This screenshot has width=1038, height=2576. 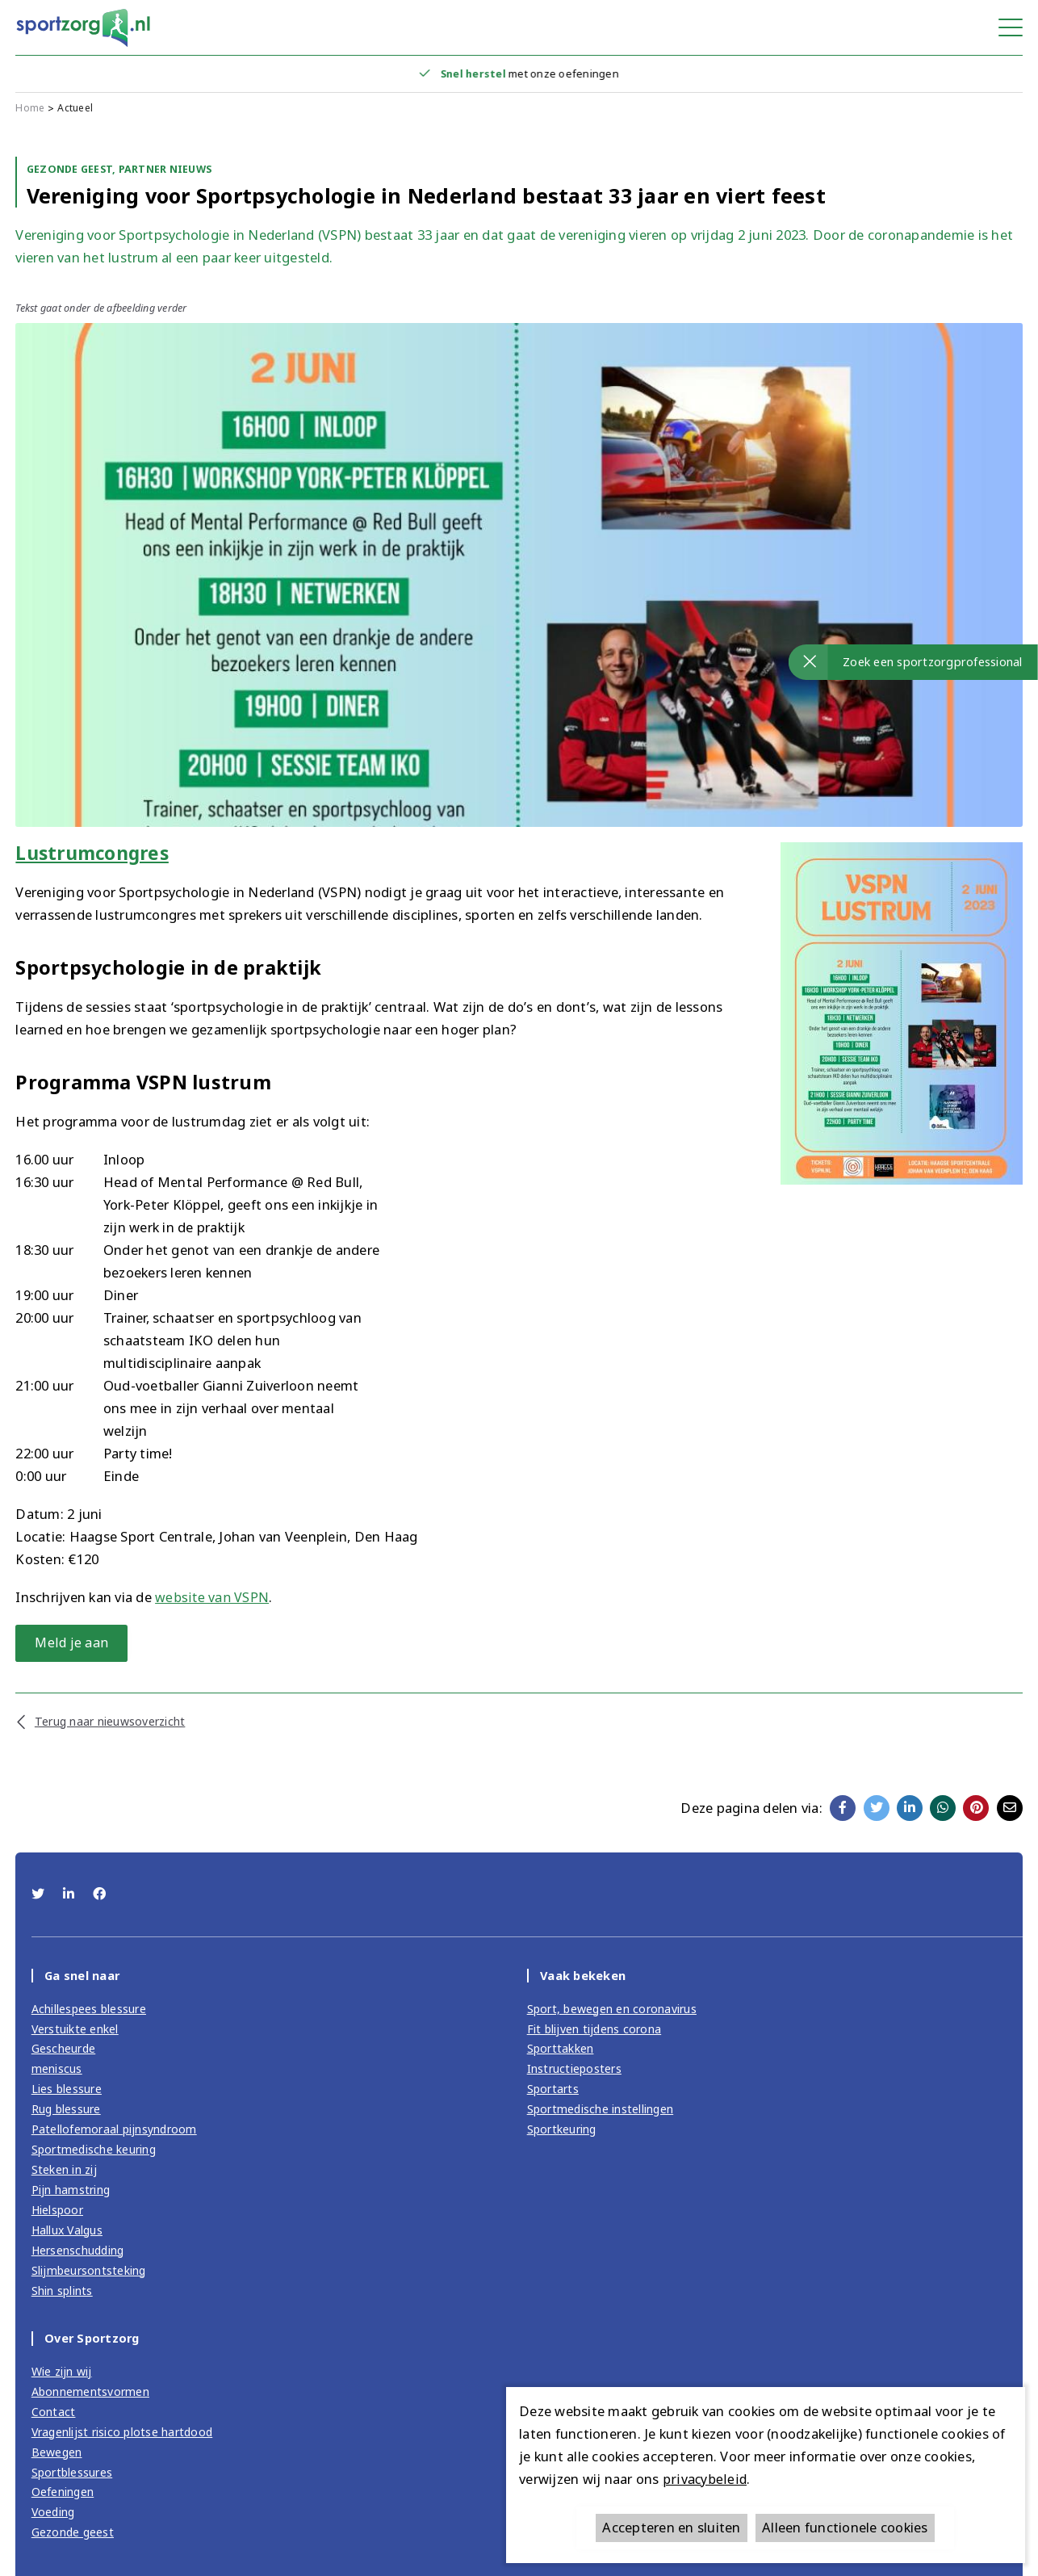 What do you see at coordinates (90, 2271) in the screenshot?
I see `Slijmbeursontsteking` at bounding box center [90, 2271].